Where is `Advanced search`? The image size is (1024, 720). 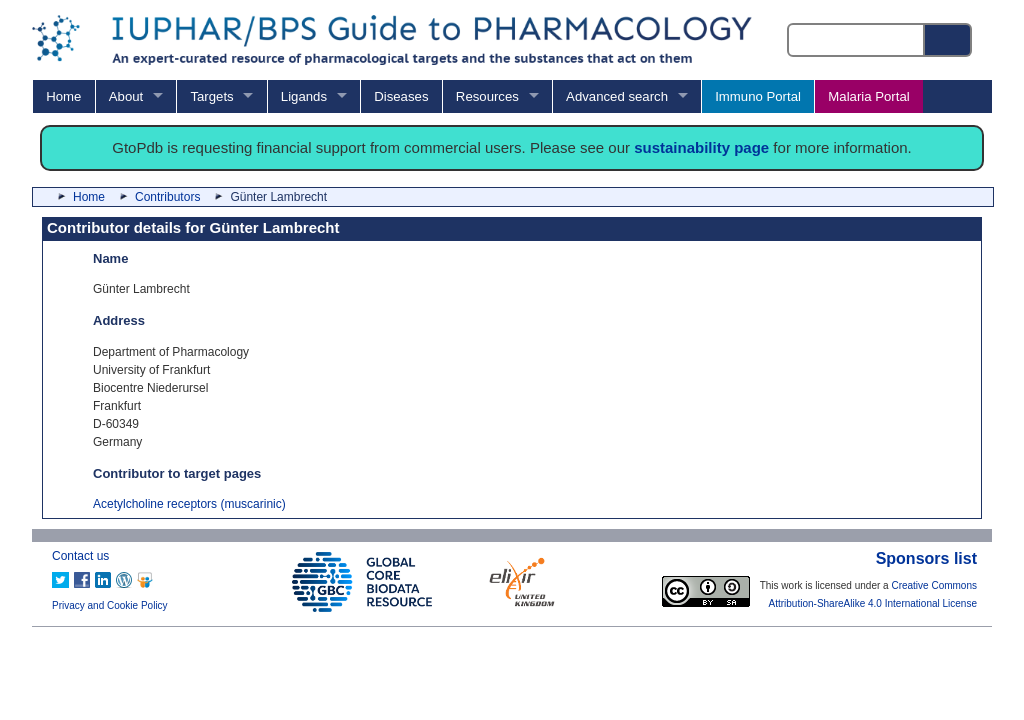 Advanced search is located at coordinates (617, 96).